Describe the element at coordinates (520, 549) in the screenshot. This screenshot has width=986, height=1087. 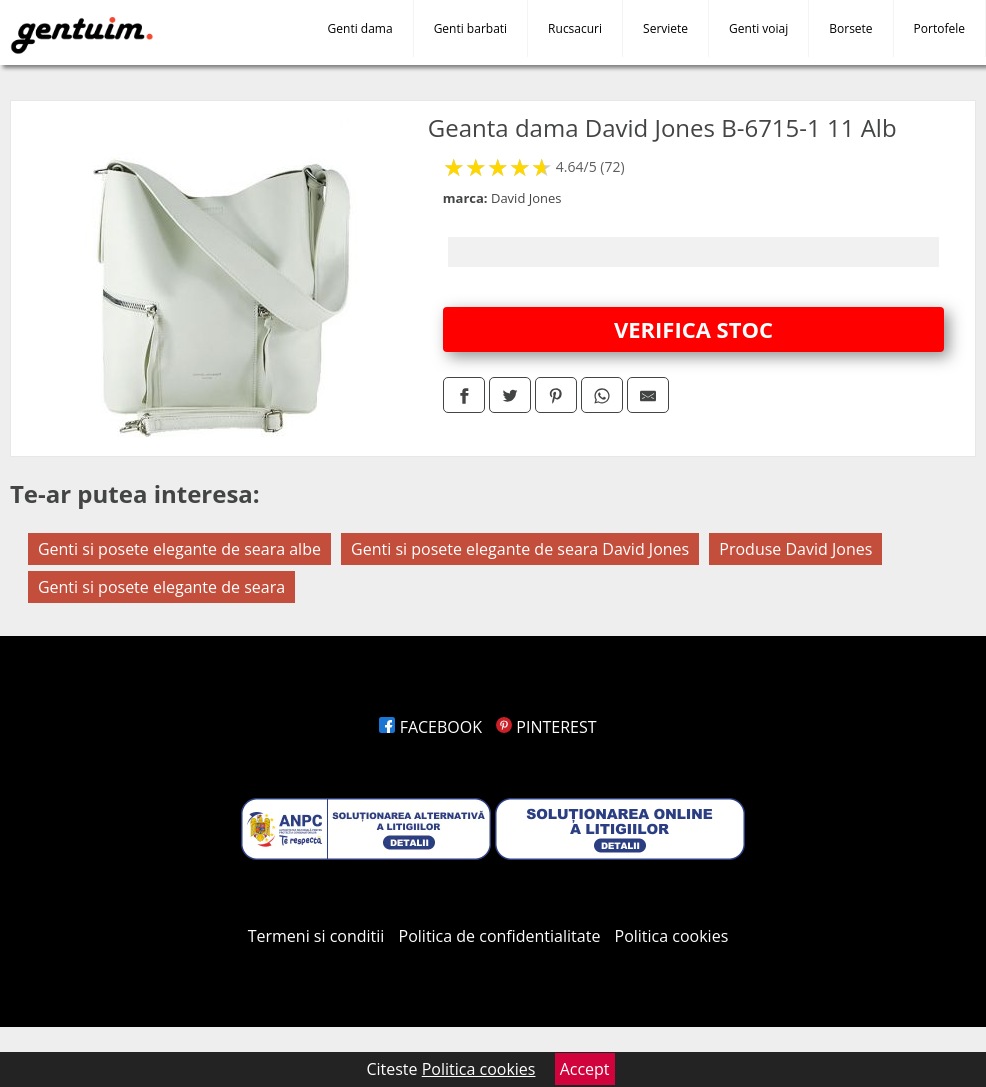
I see `Genti si posete elegante de seara David Jones` at that location.